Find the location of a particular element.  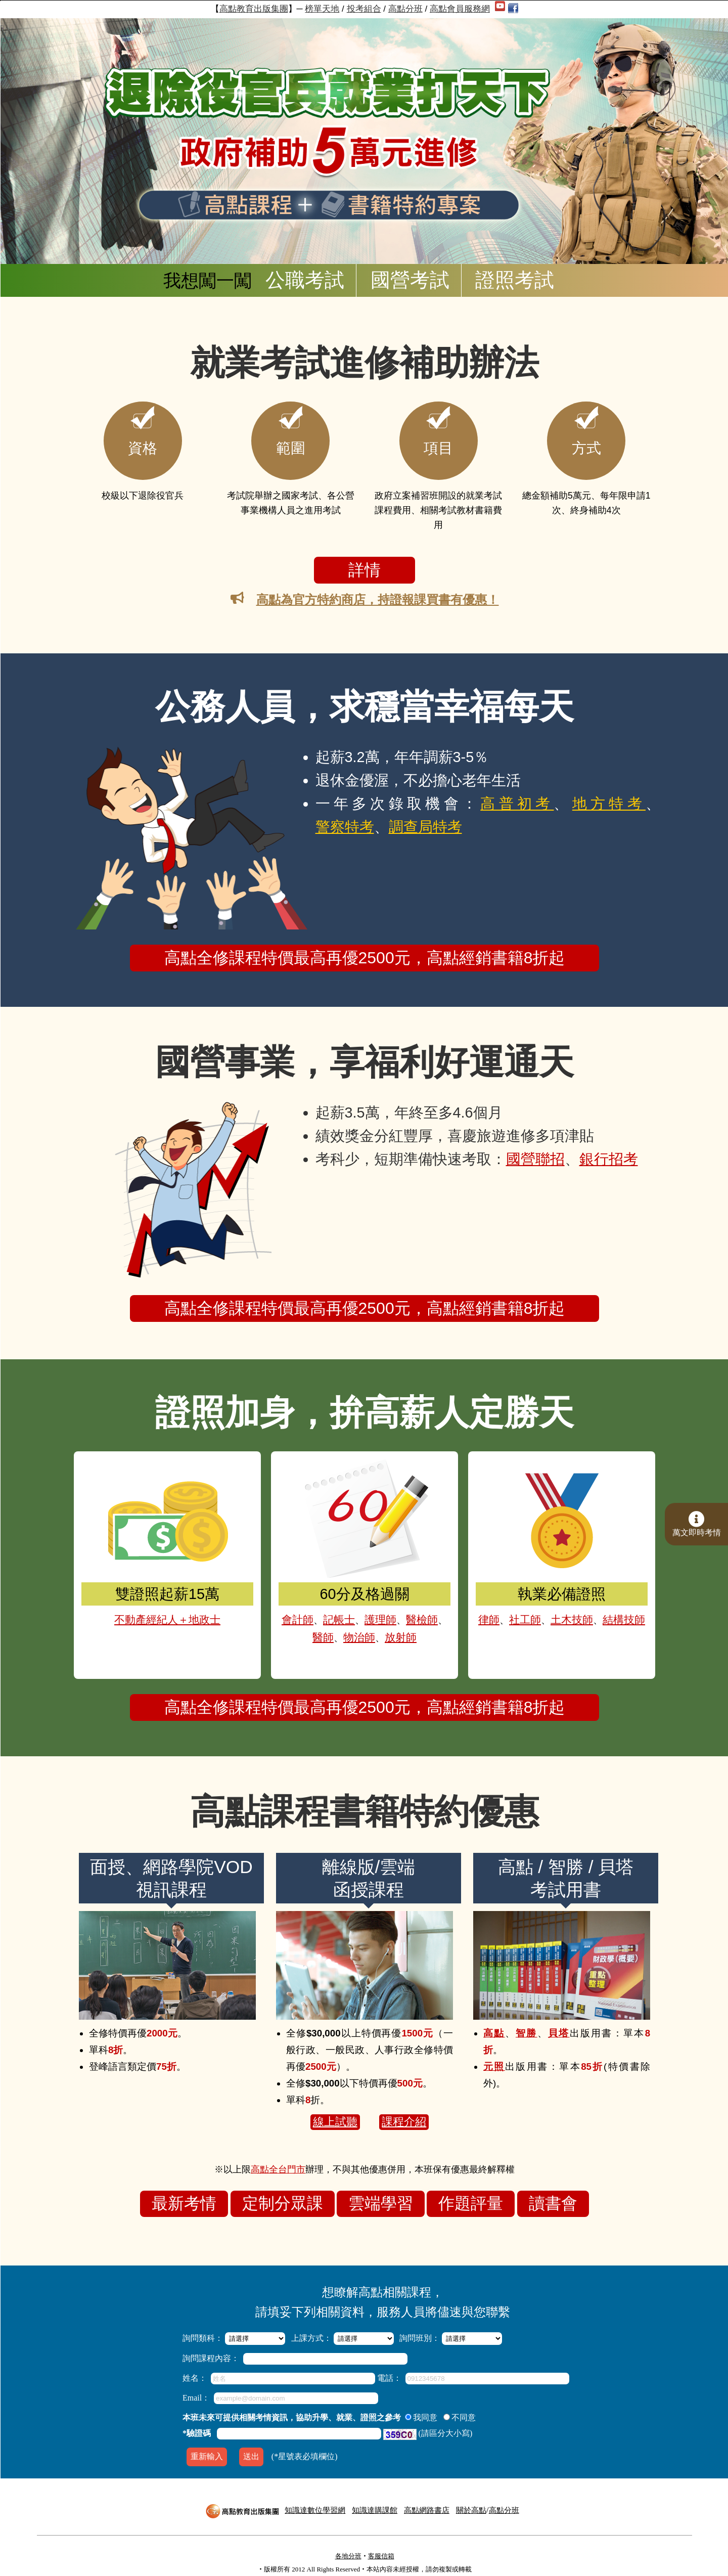

醫師 is located at coordinates (330, 1616).